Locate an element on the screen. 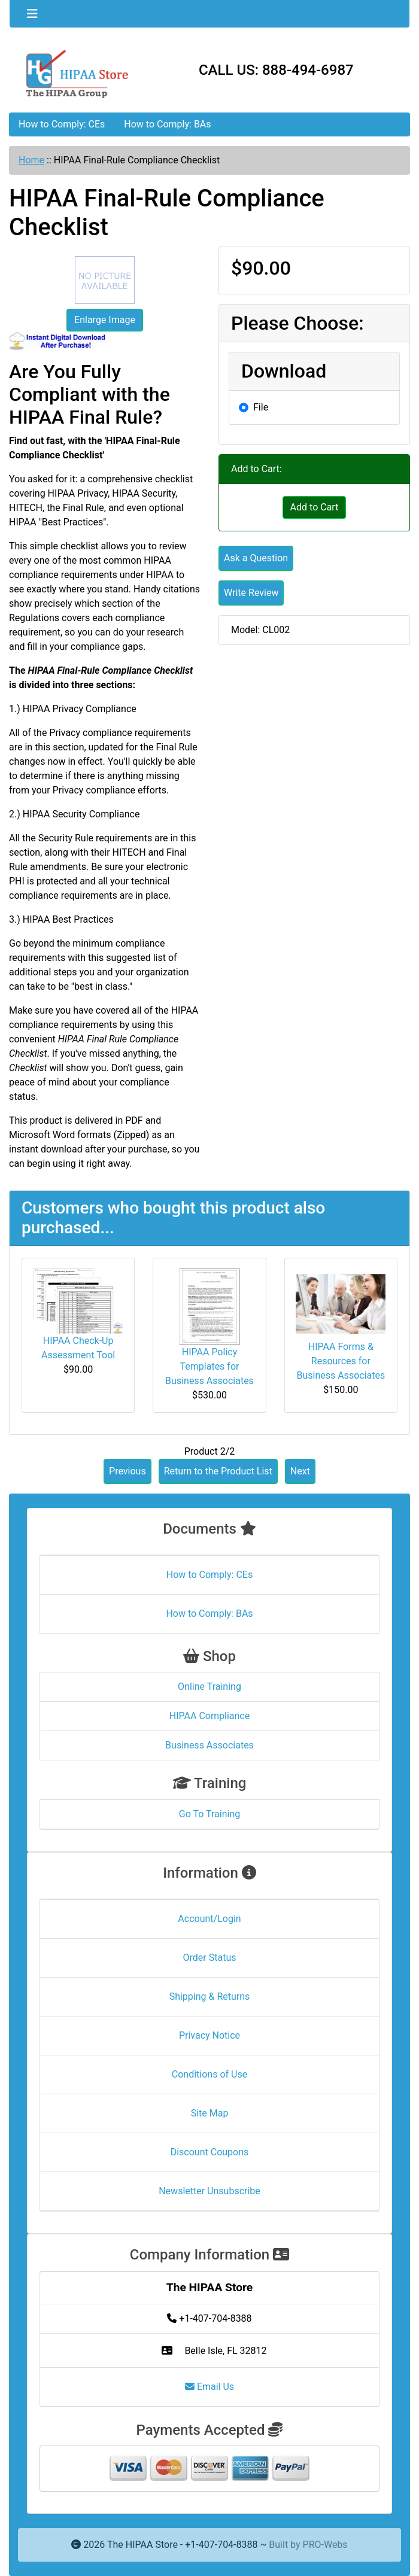 The image size is (419, 2576). Discount Coupons is located at coordinates (210, 2152).